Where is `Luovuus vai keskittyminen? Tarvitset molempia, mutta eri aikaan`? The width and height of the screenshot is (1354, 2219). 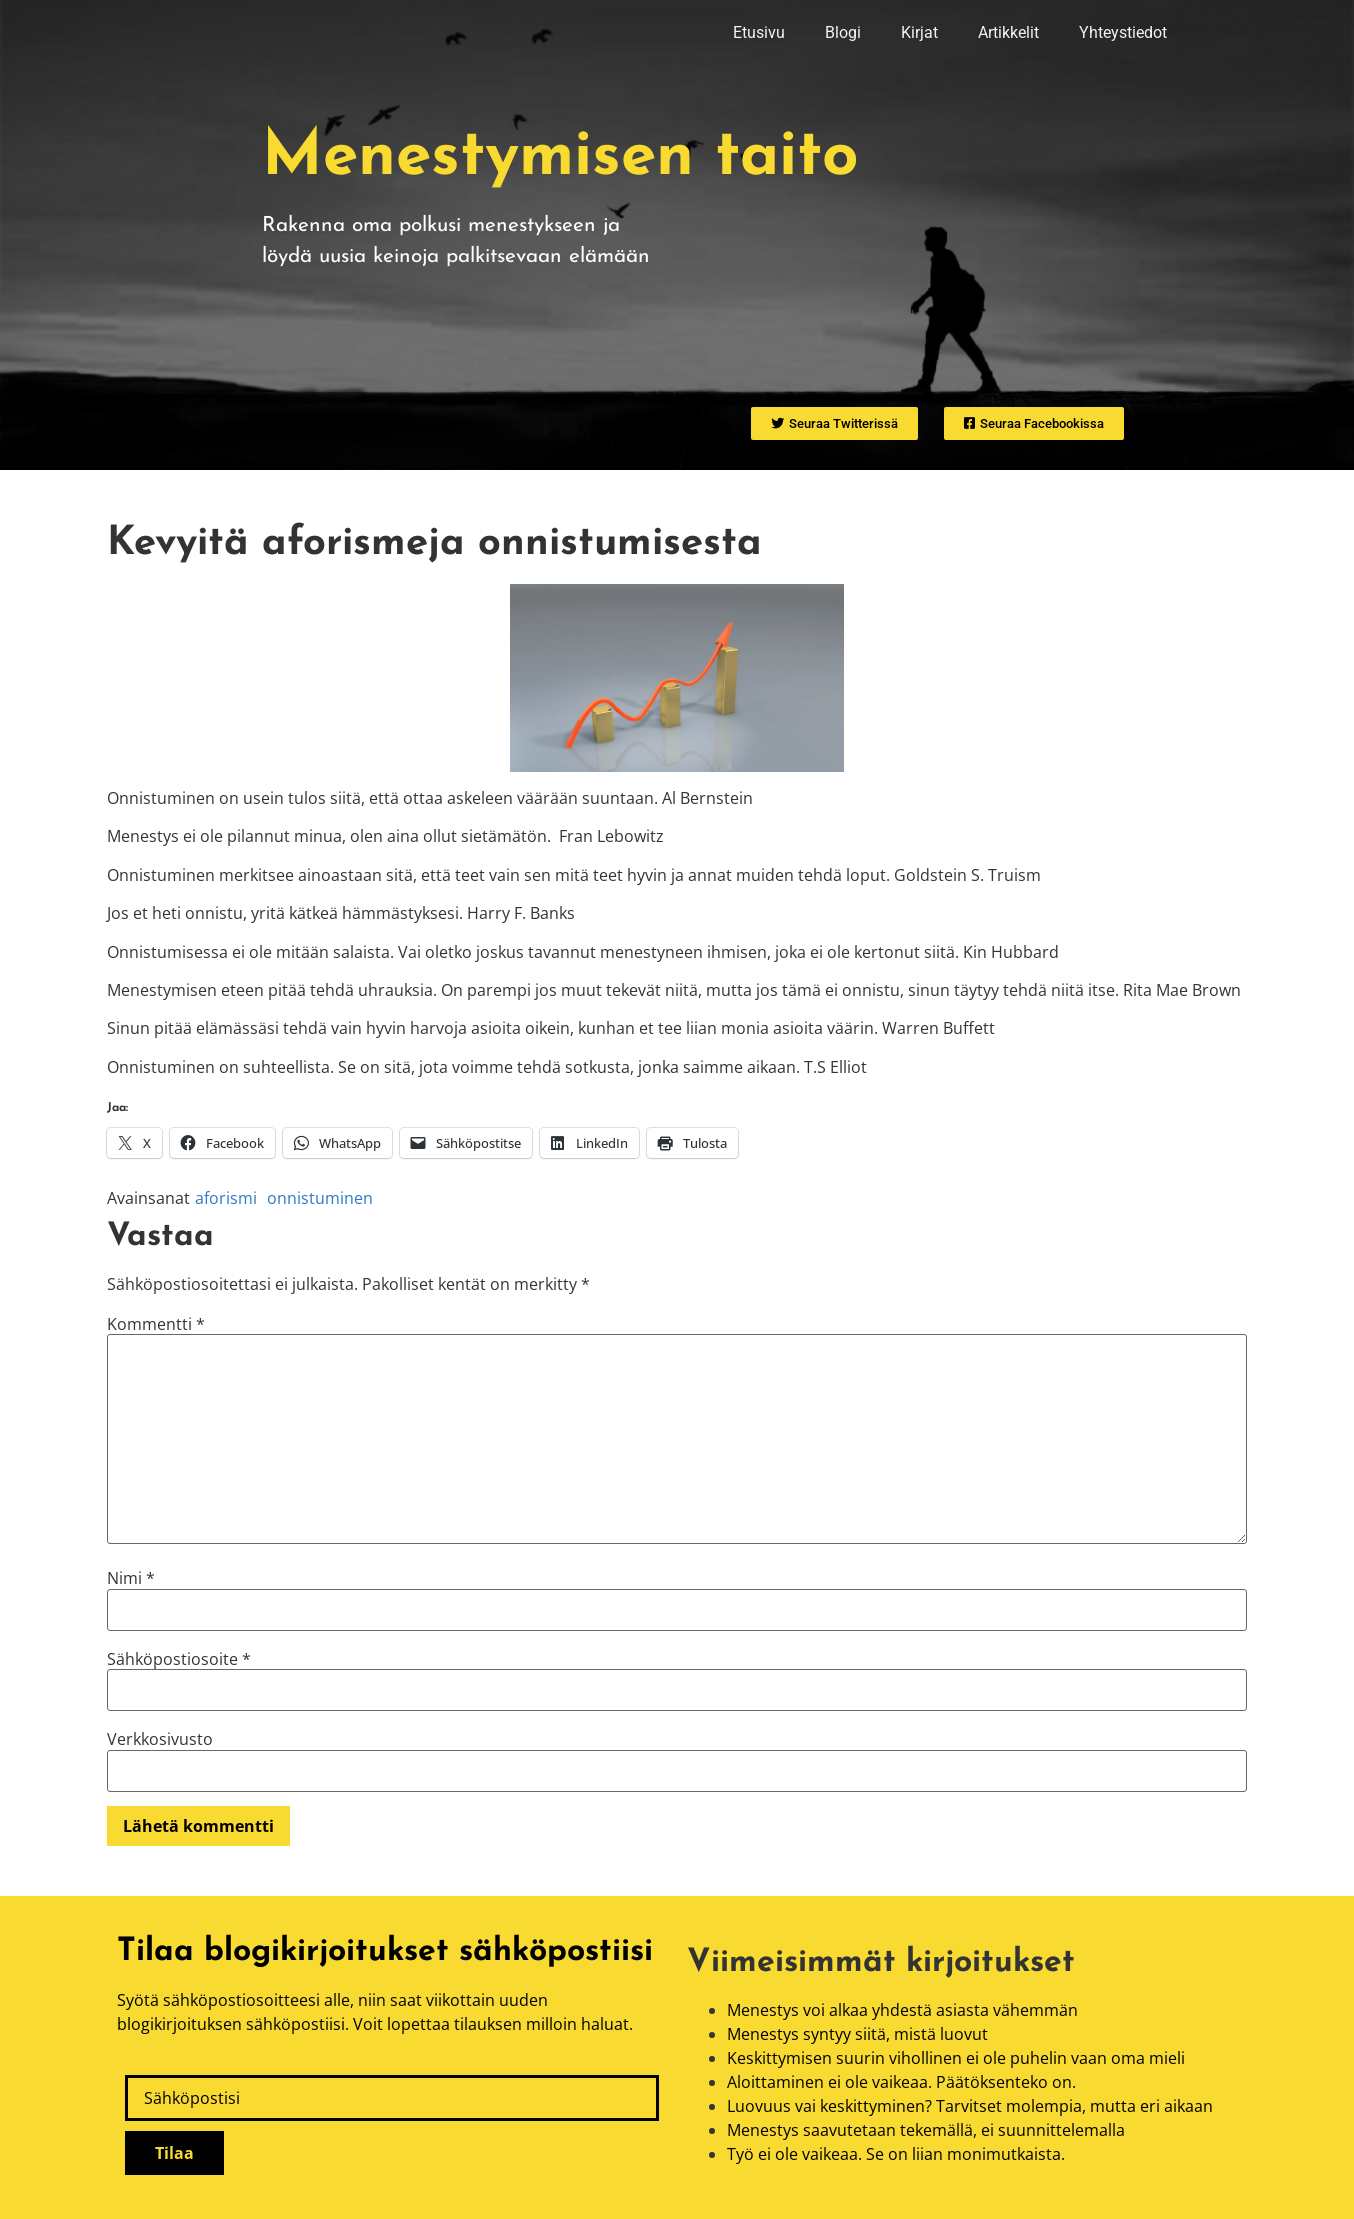
Luovuus vai keskittyminen? Tarvitset molempia, mutta eri aikaan is located at coordinates (970, 2106).